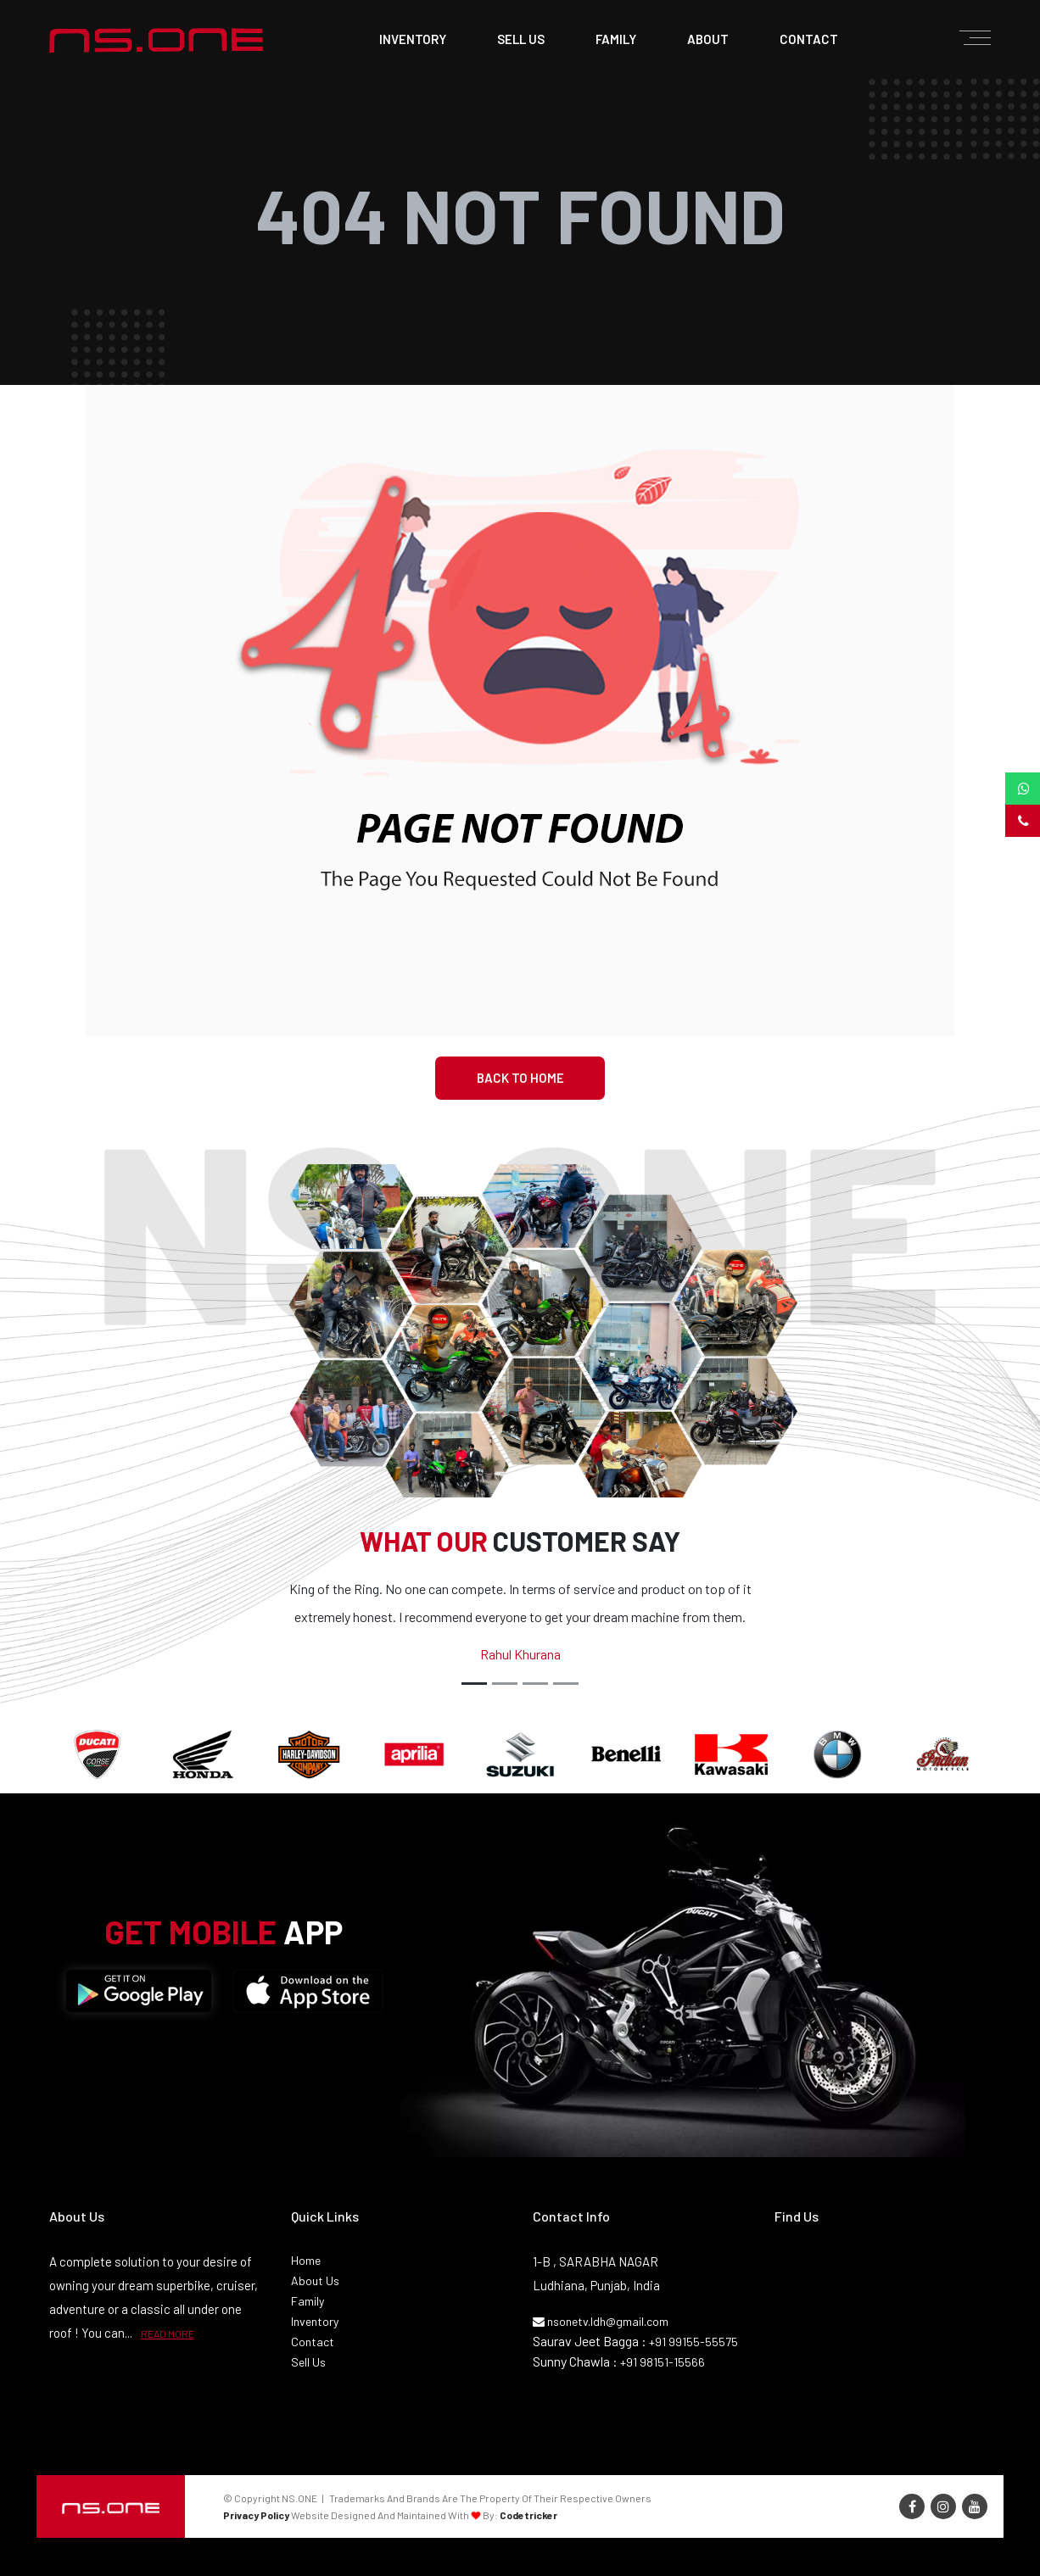 Image resolution: width=1040 pixels, height=2576 pixels. Describe the element at coordinates (521, 39) in the screenshot. I see `sell us` at that location.